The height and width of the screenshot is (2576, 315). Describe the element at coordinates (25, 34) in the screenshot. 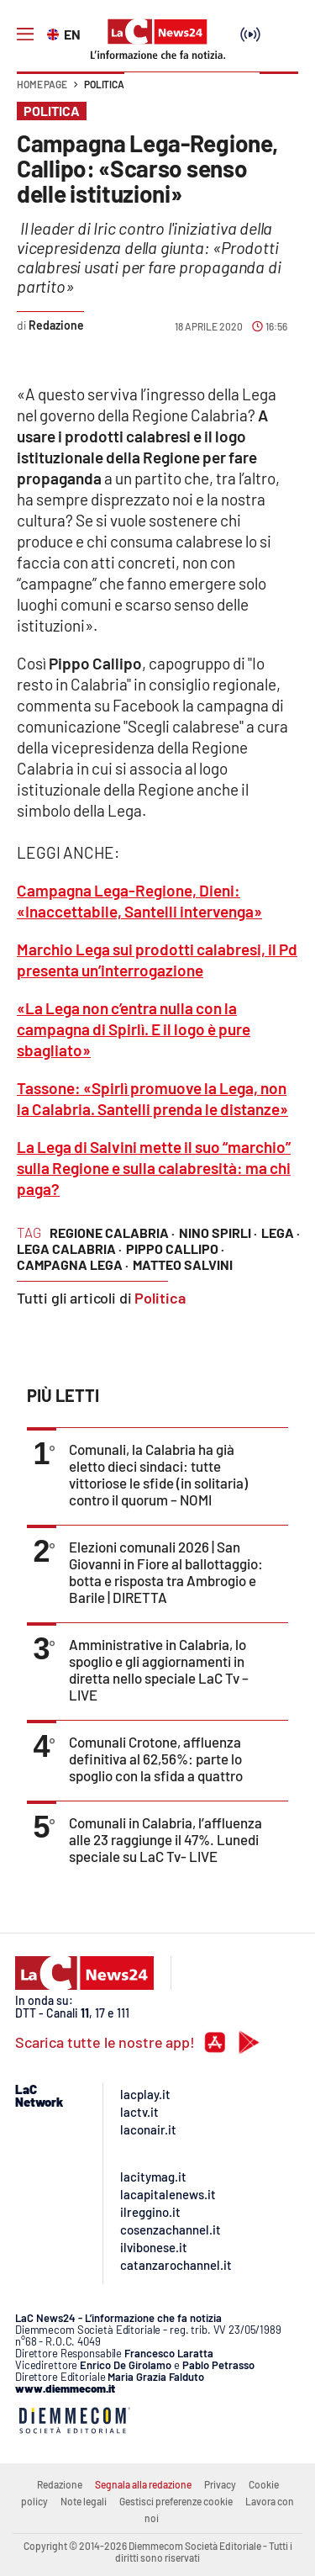

I see `[Hamburger]` at that location.